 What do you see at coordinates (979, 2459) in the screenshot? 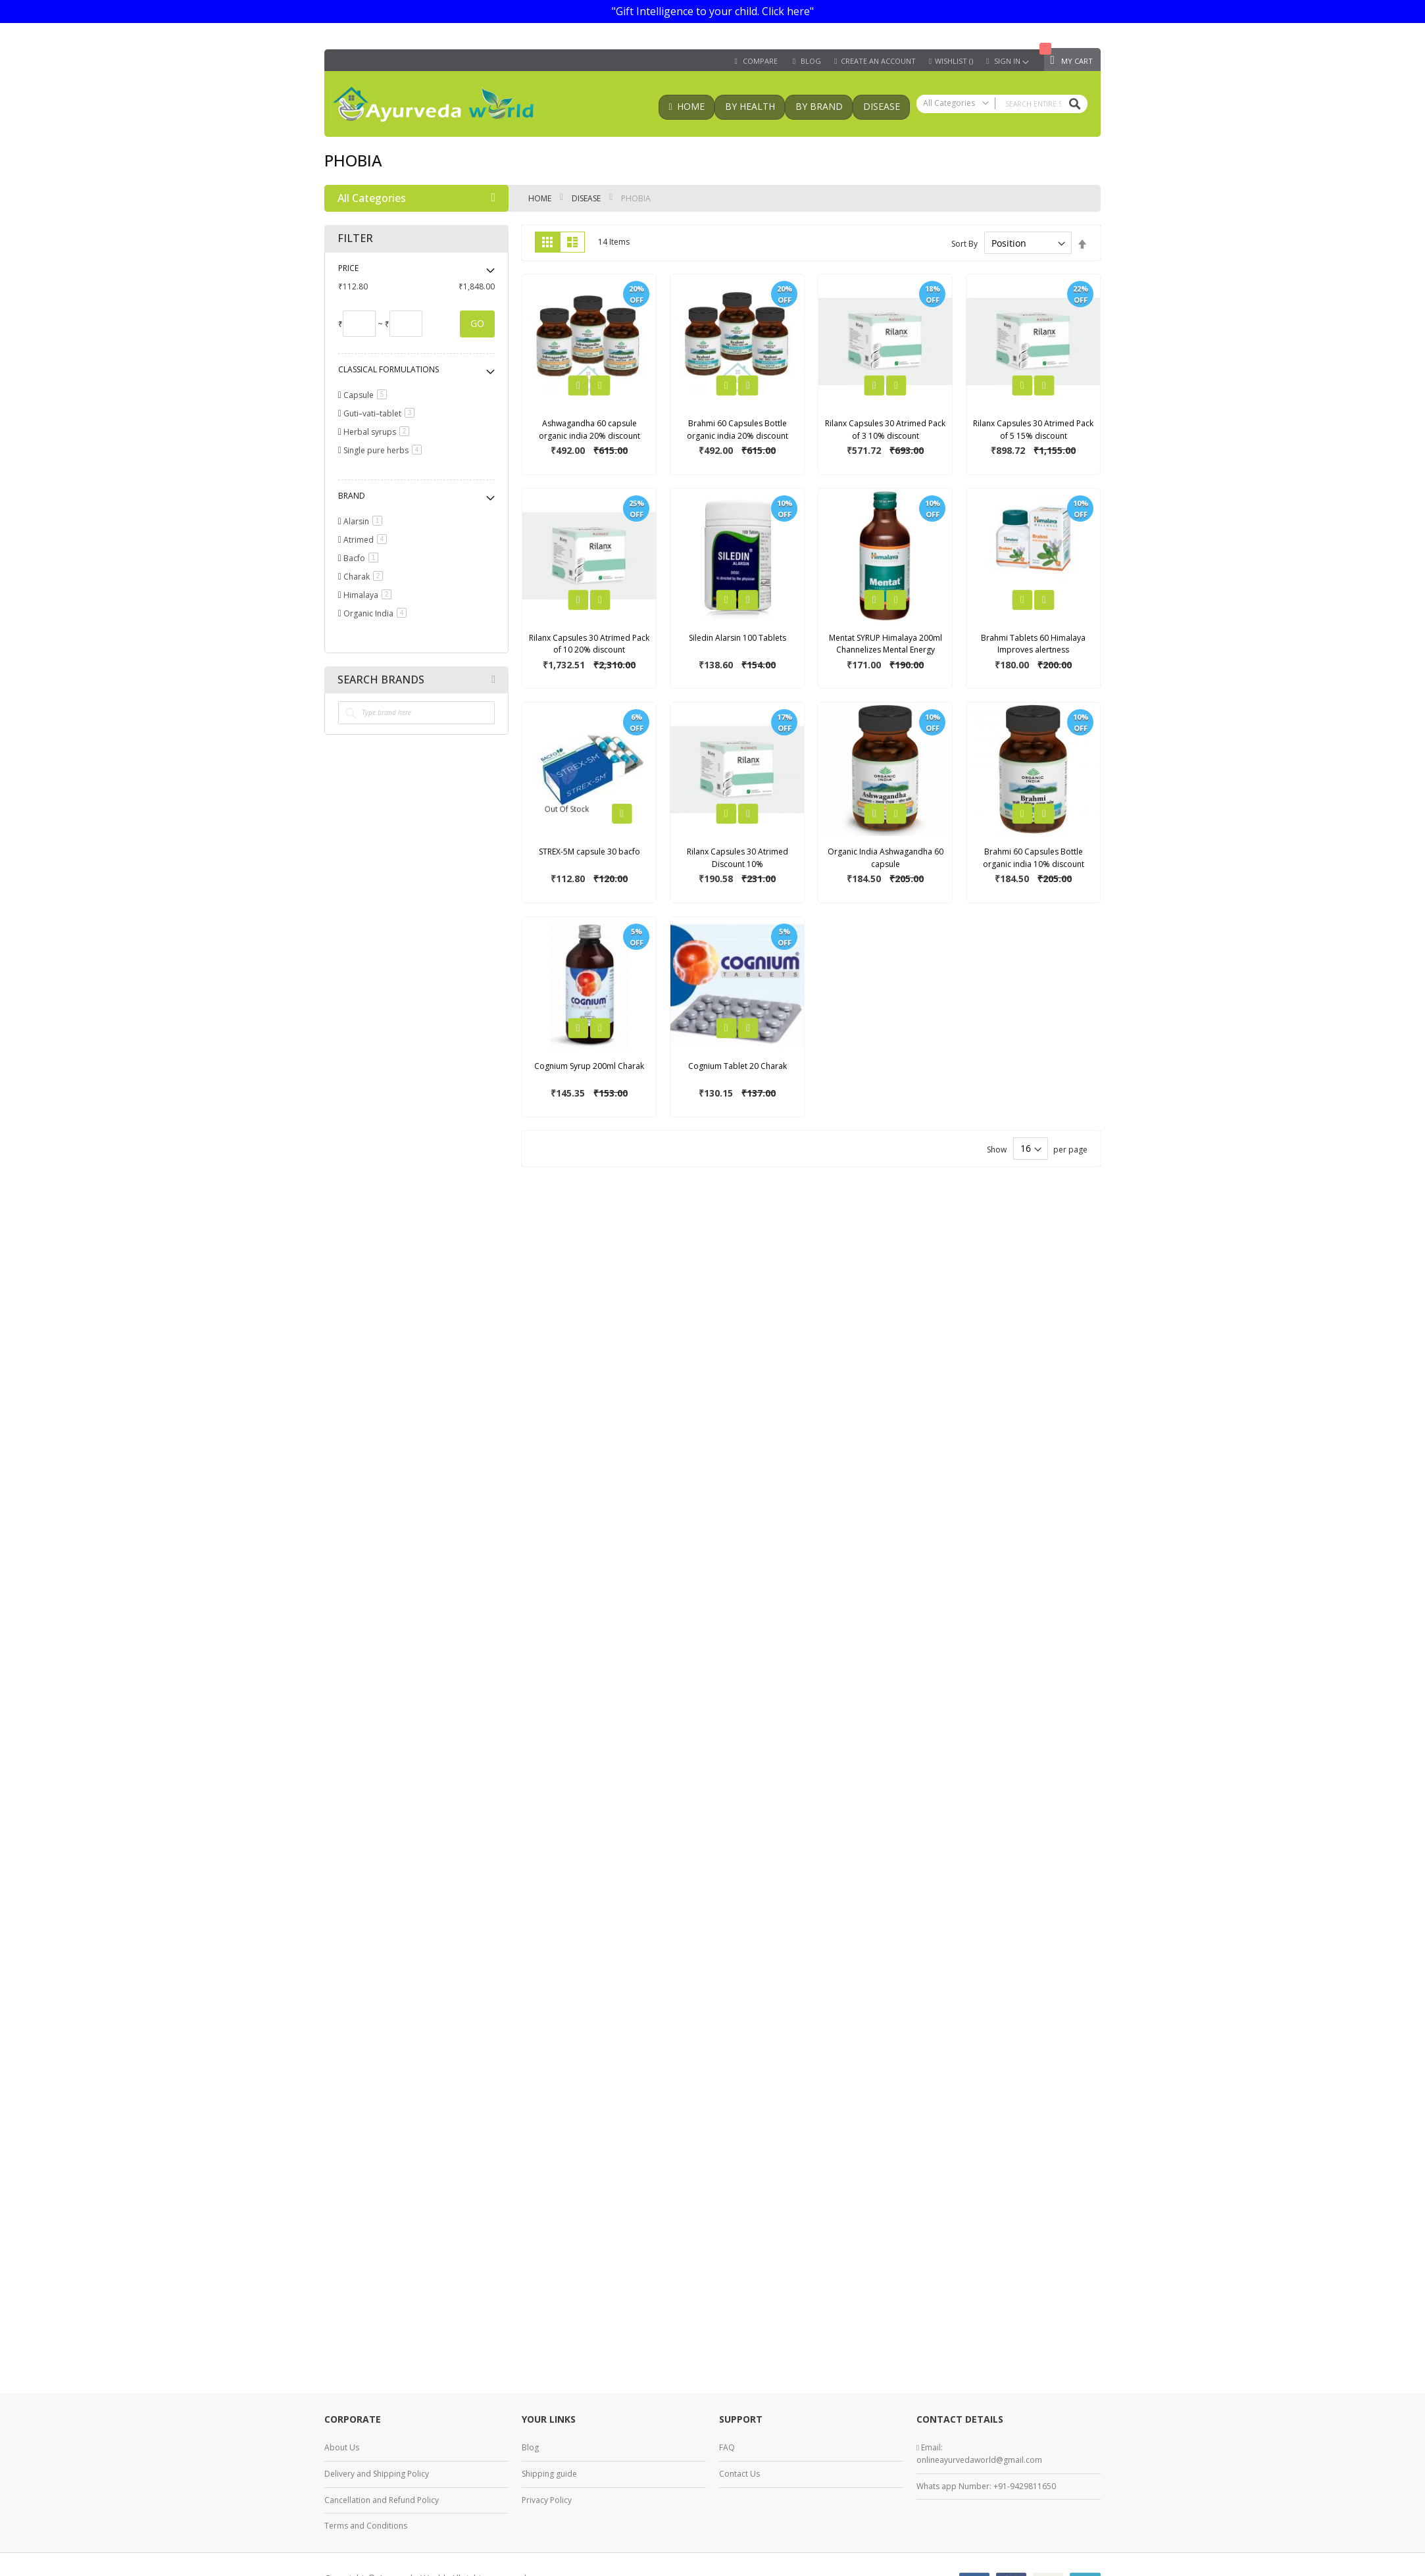
I see `onlineayurvedaworld@gmail.com` at bounding box center [979, 2459].